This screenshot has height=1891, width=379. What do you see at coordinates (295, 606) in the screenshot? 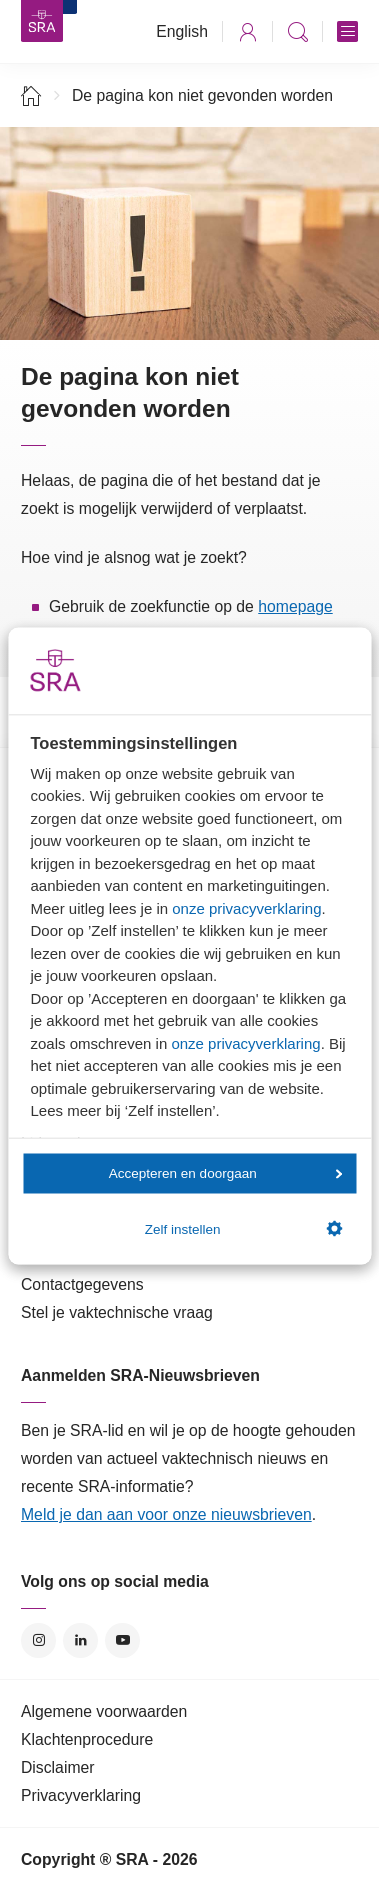
I see `homepage` at bounding box center [295, 606].